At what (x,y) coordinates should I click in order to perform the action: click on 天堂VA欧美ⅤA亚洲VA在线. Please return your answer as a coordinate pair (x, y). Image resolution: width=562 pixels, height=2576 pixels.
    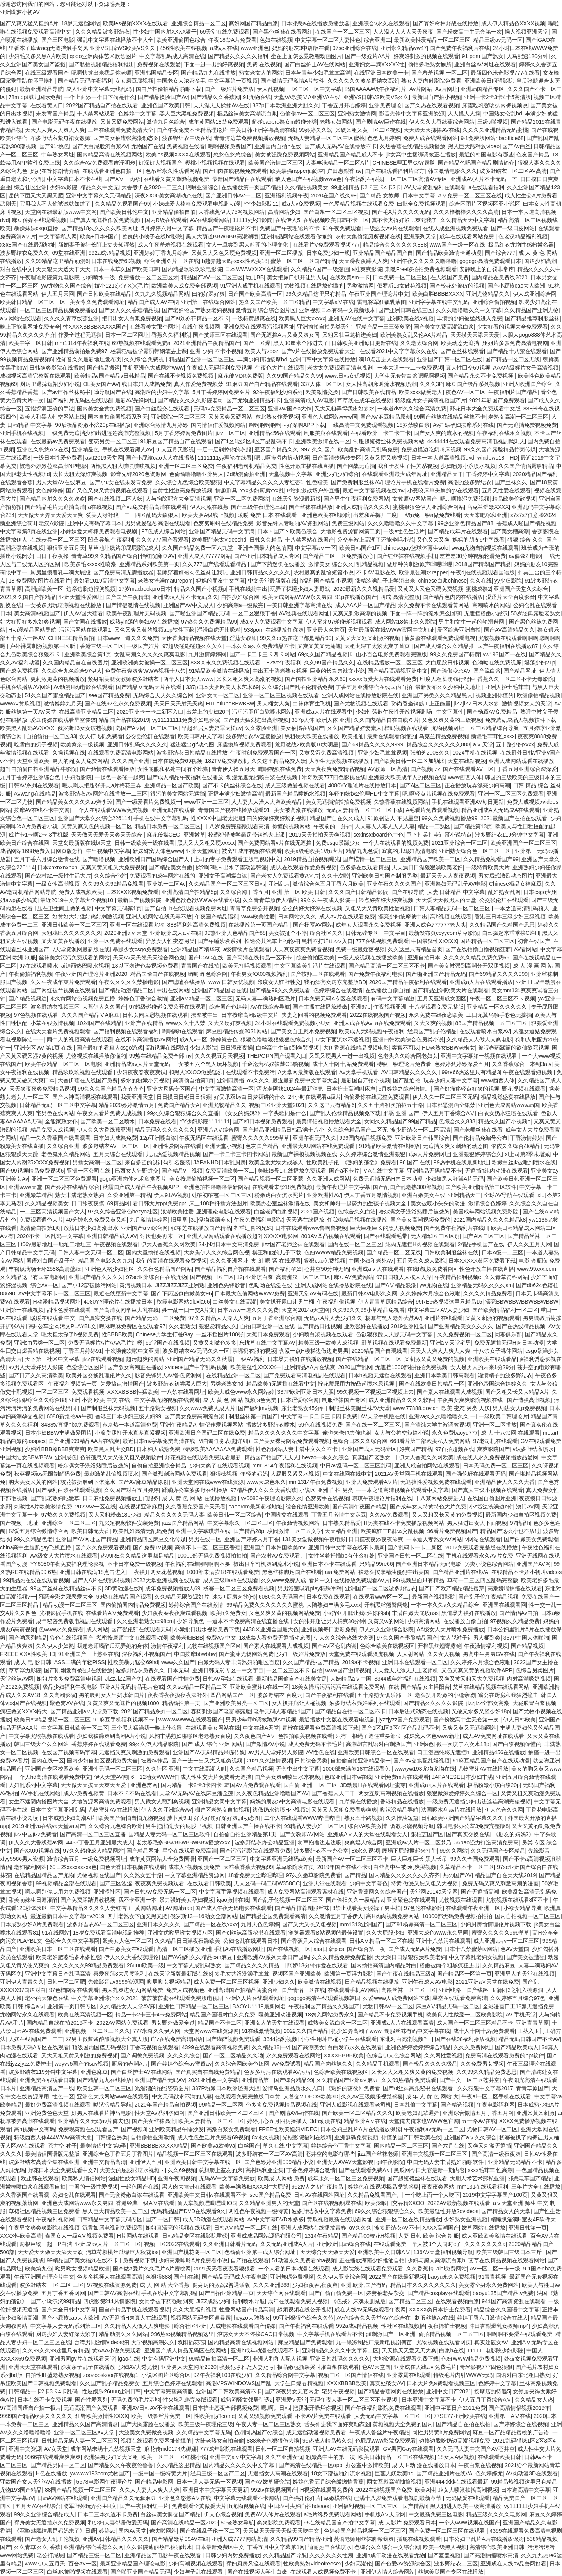
    Looking at the image, I should click on (307, 97).